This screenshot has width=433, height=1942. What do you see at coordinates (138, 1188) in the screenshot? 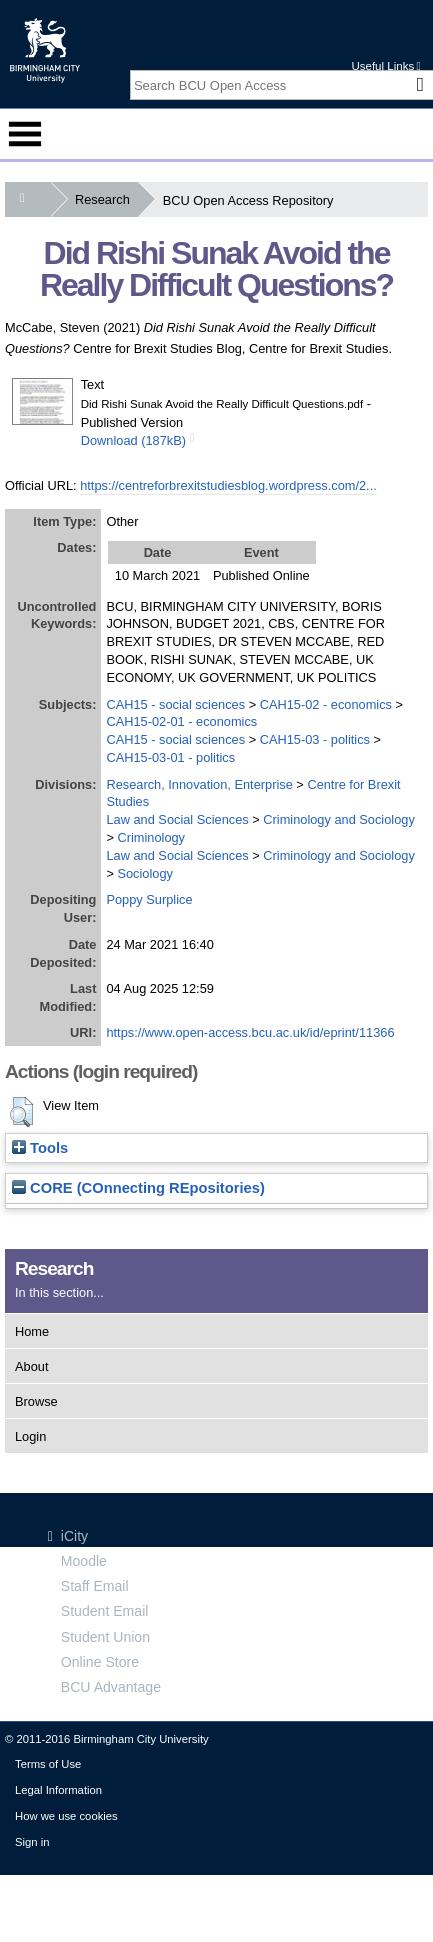
I see `CORE (COnnecting REpositories)` at bounding box center [138, 1188].